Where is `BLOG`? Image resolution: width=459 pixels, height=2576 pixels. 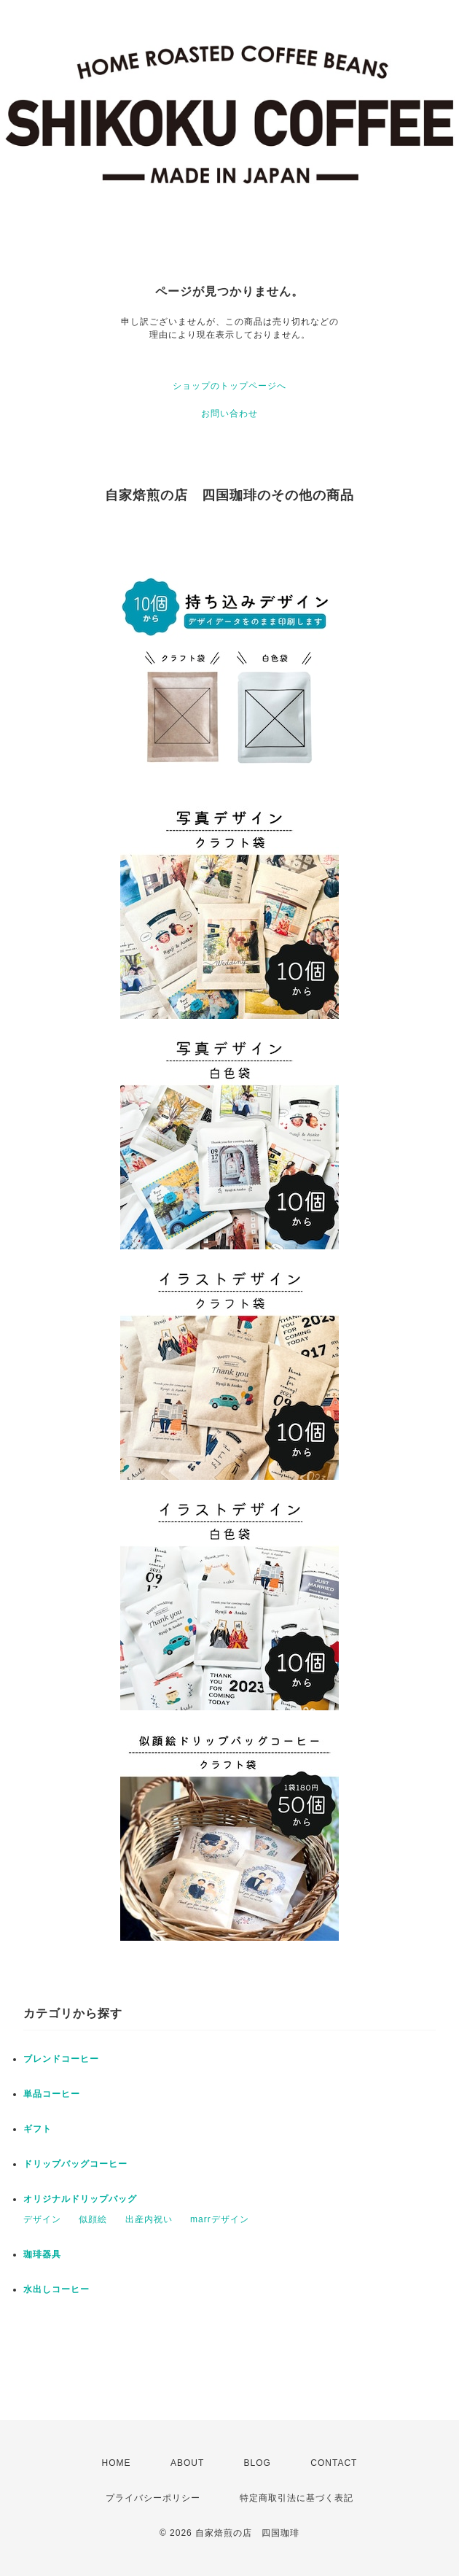 BLOG is located at coordinates (257, 2463).